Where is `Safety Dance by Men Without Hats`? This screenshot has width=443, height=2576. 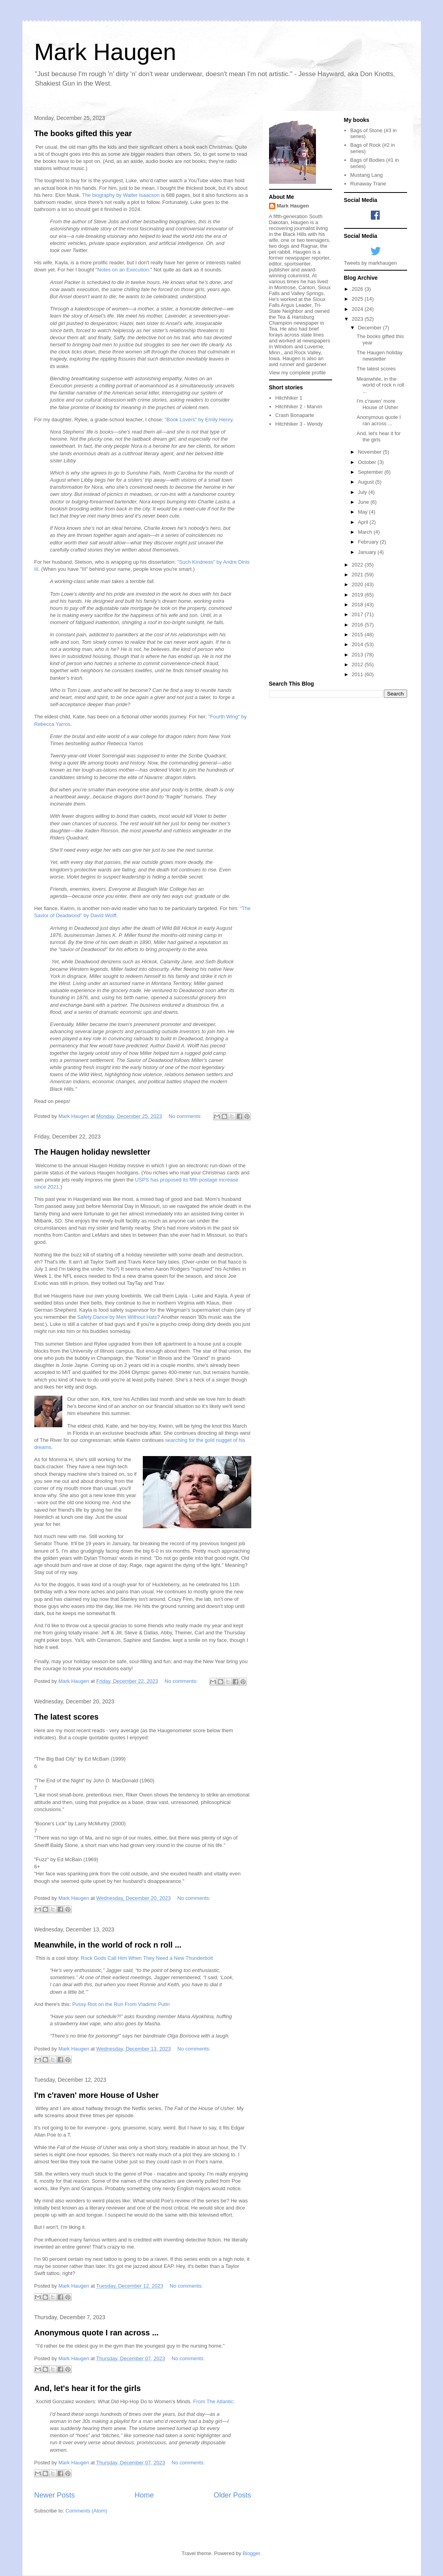
Safety Dance by Men Without Hats is located at coordinates (117, 1317).